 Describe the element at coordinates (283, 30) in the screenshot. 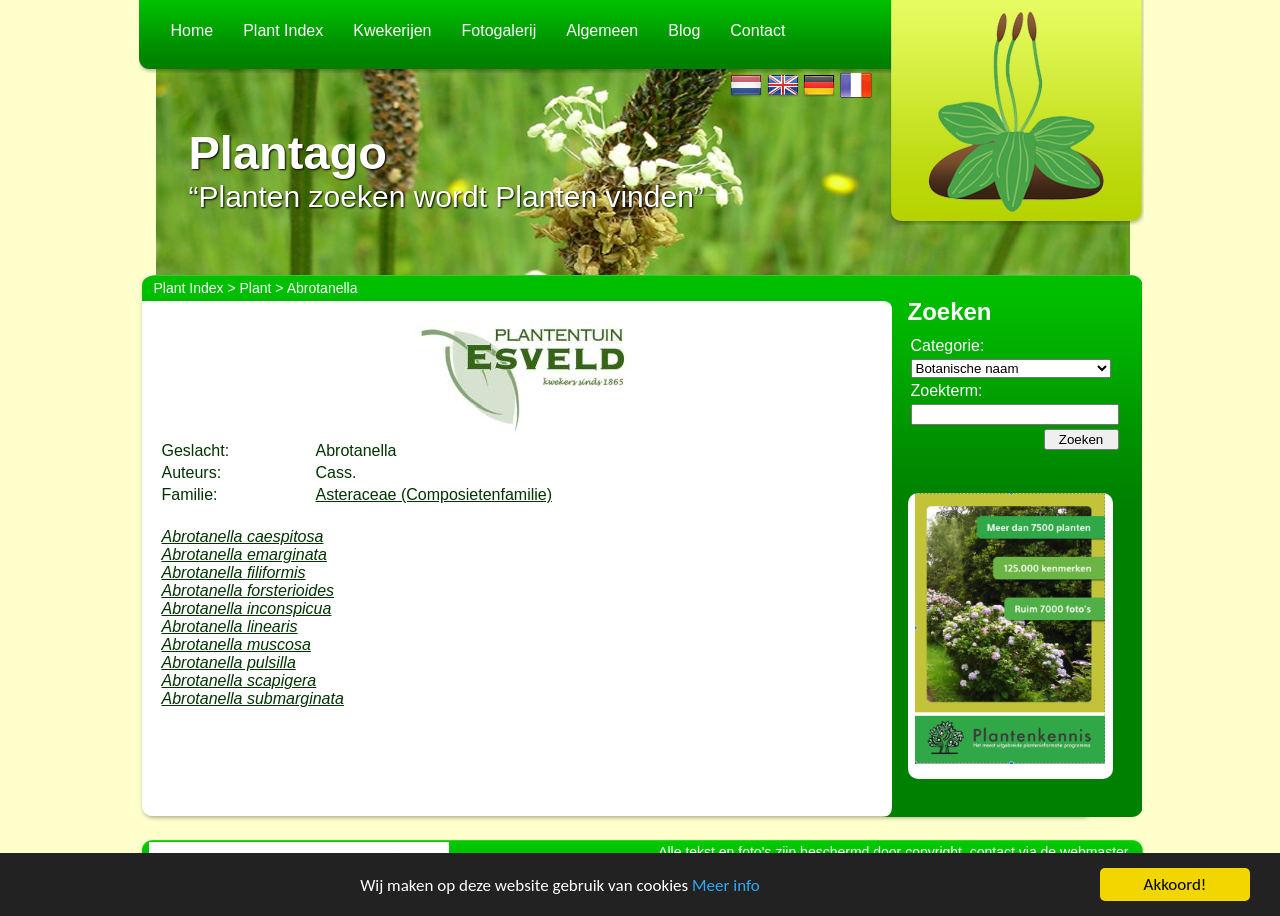

I see `Plant Index` at that location.